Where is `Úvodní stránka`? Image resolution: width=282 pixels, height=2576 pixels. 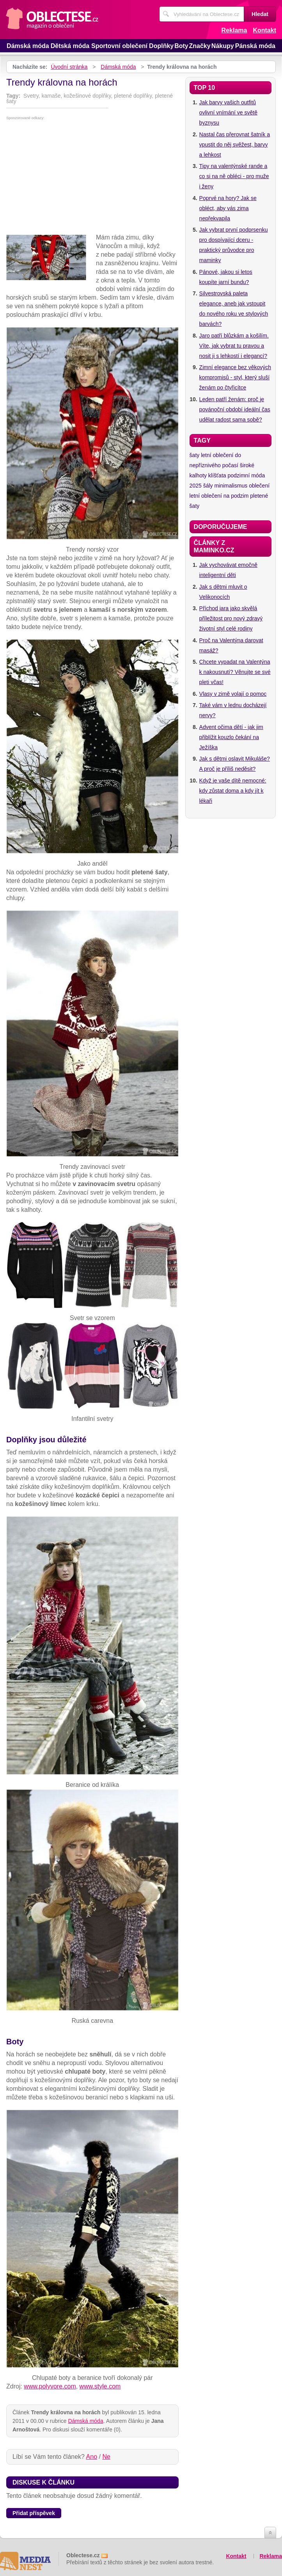
Úvodní stránka is located at coordinates (69, 67).